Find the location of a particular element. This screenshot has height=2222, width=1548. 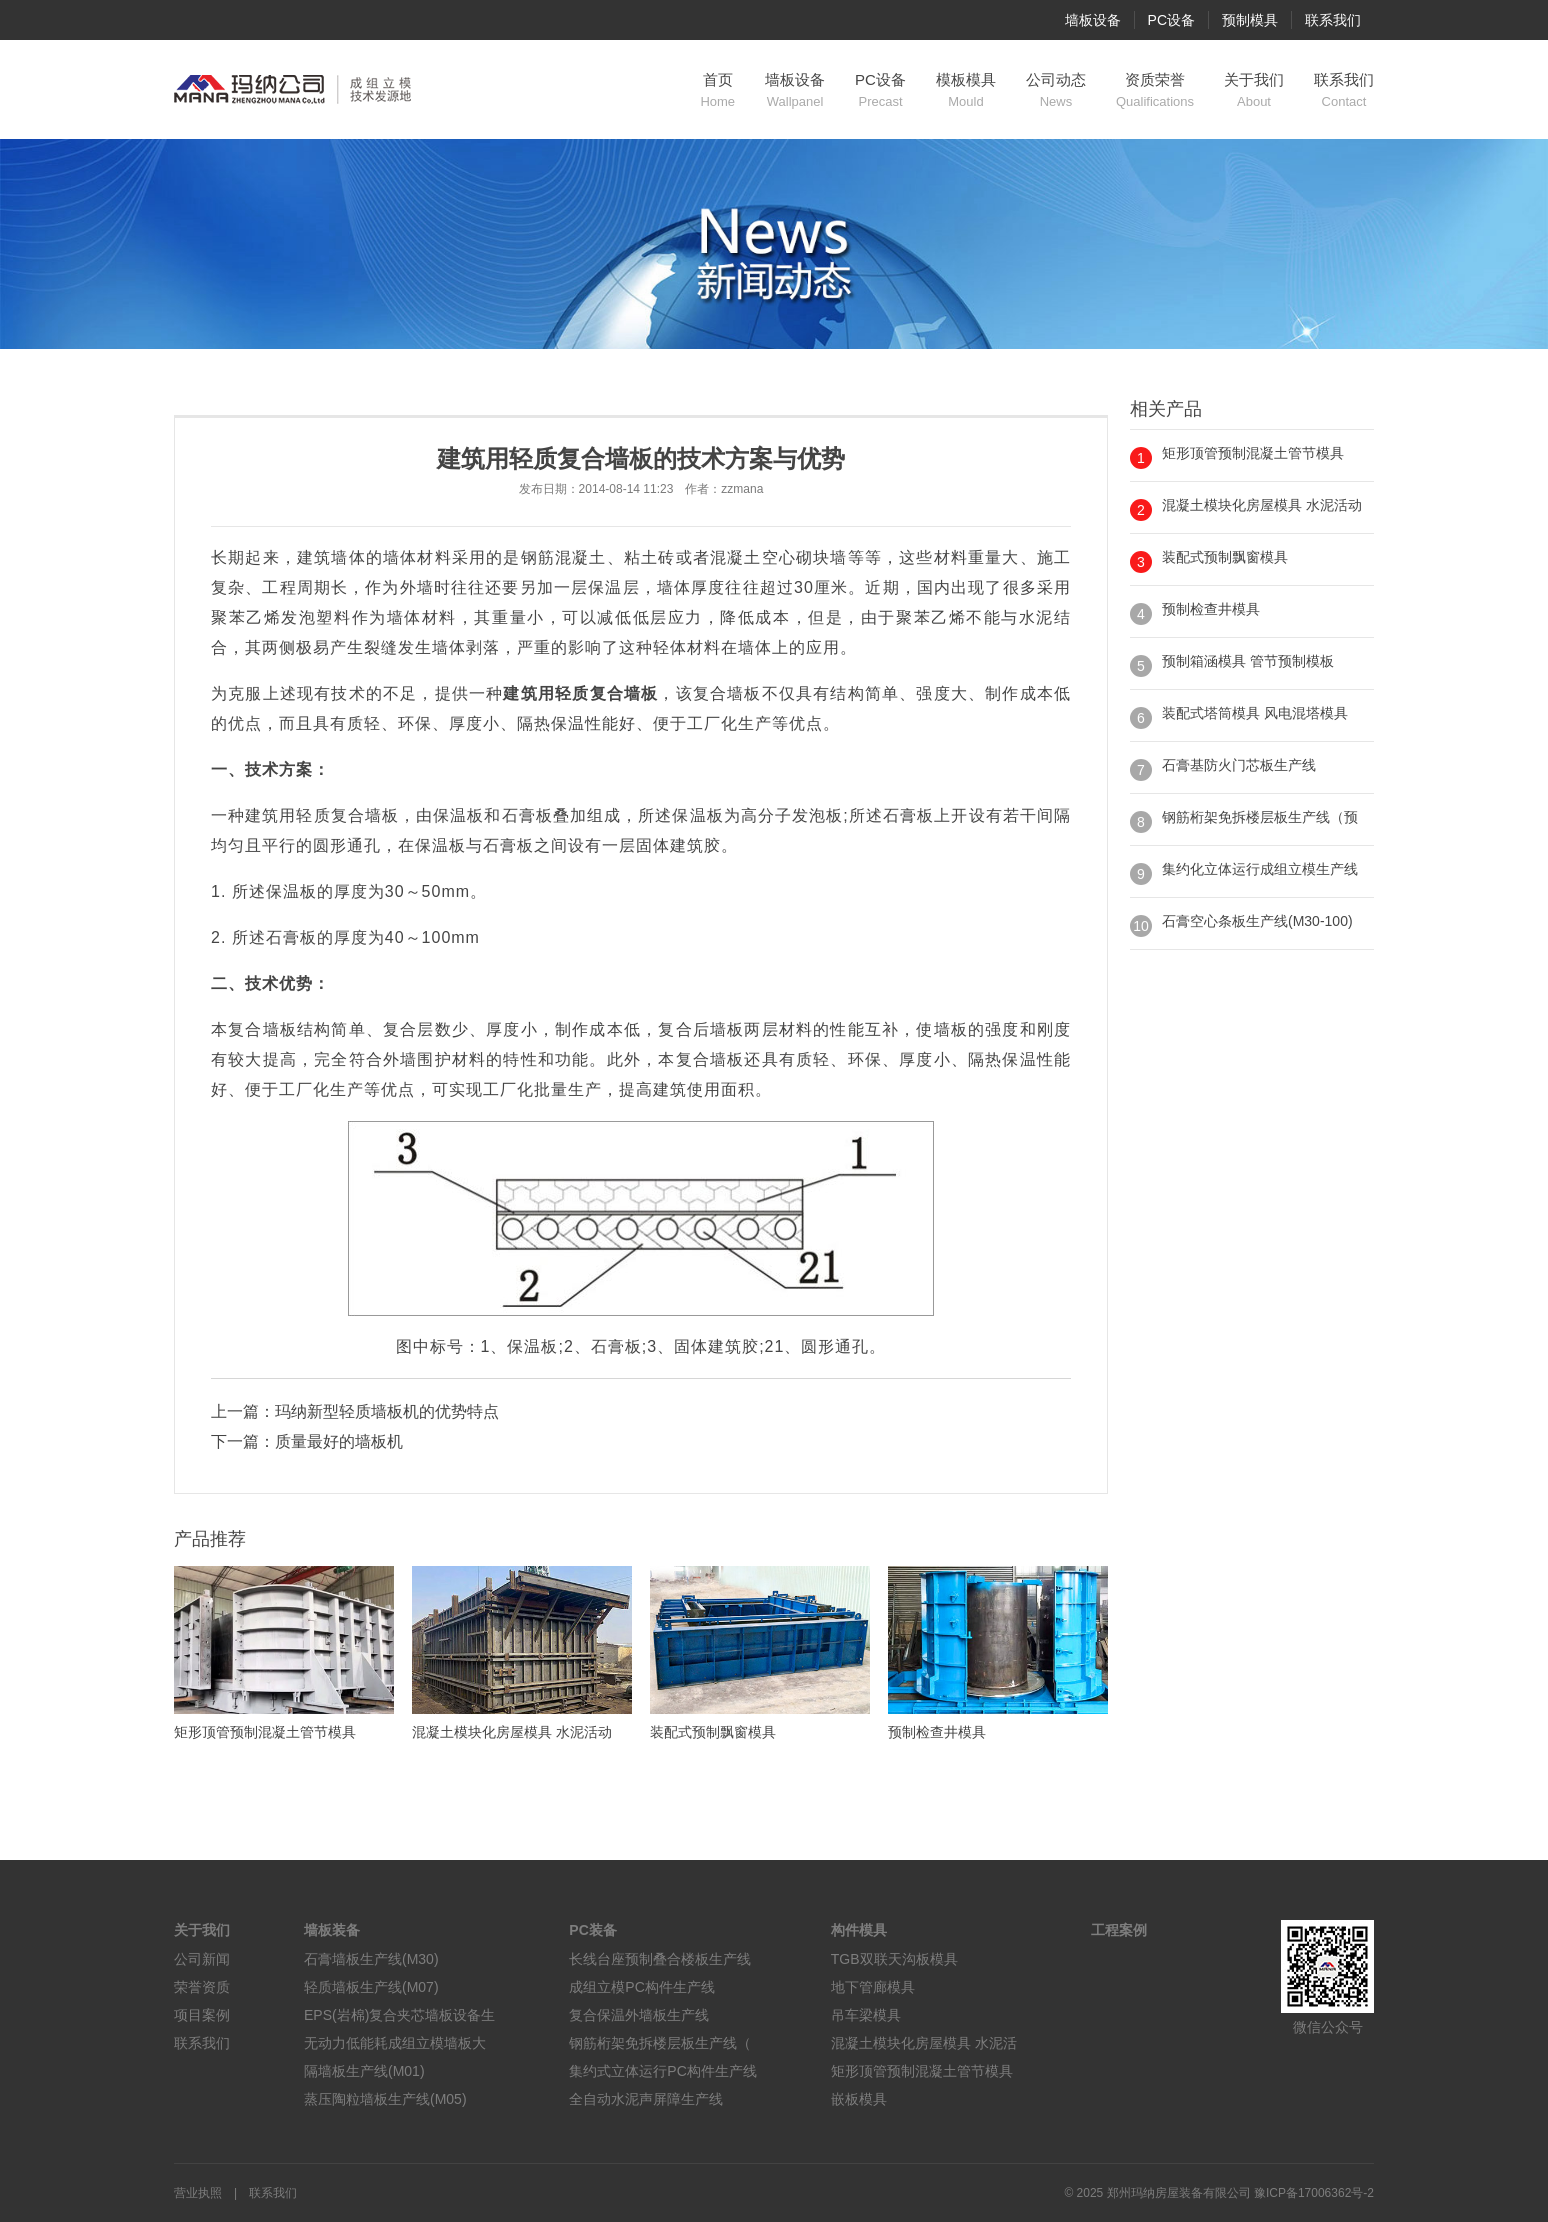

PC设备 is located at coordinates (1171, 20).